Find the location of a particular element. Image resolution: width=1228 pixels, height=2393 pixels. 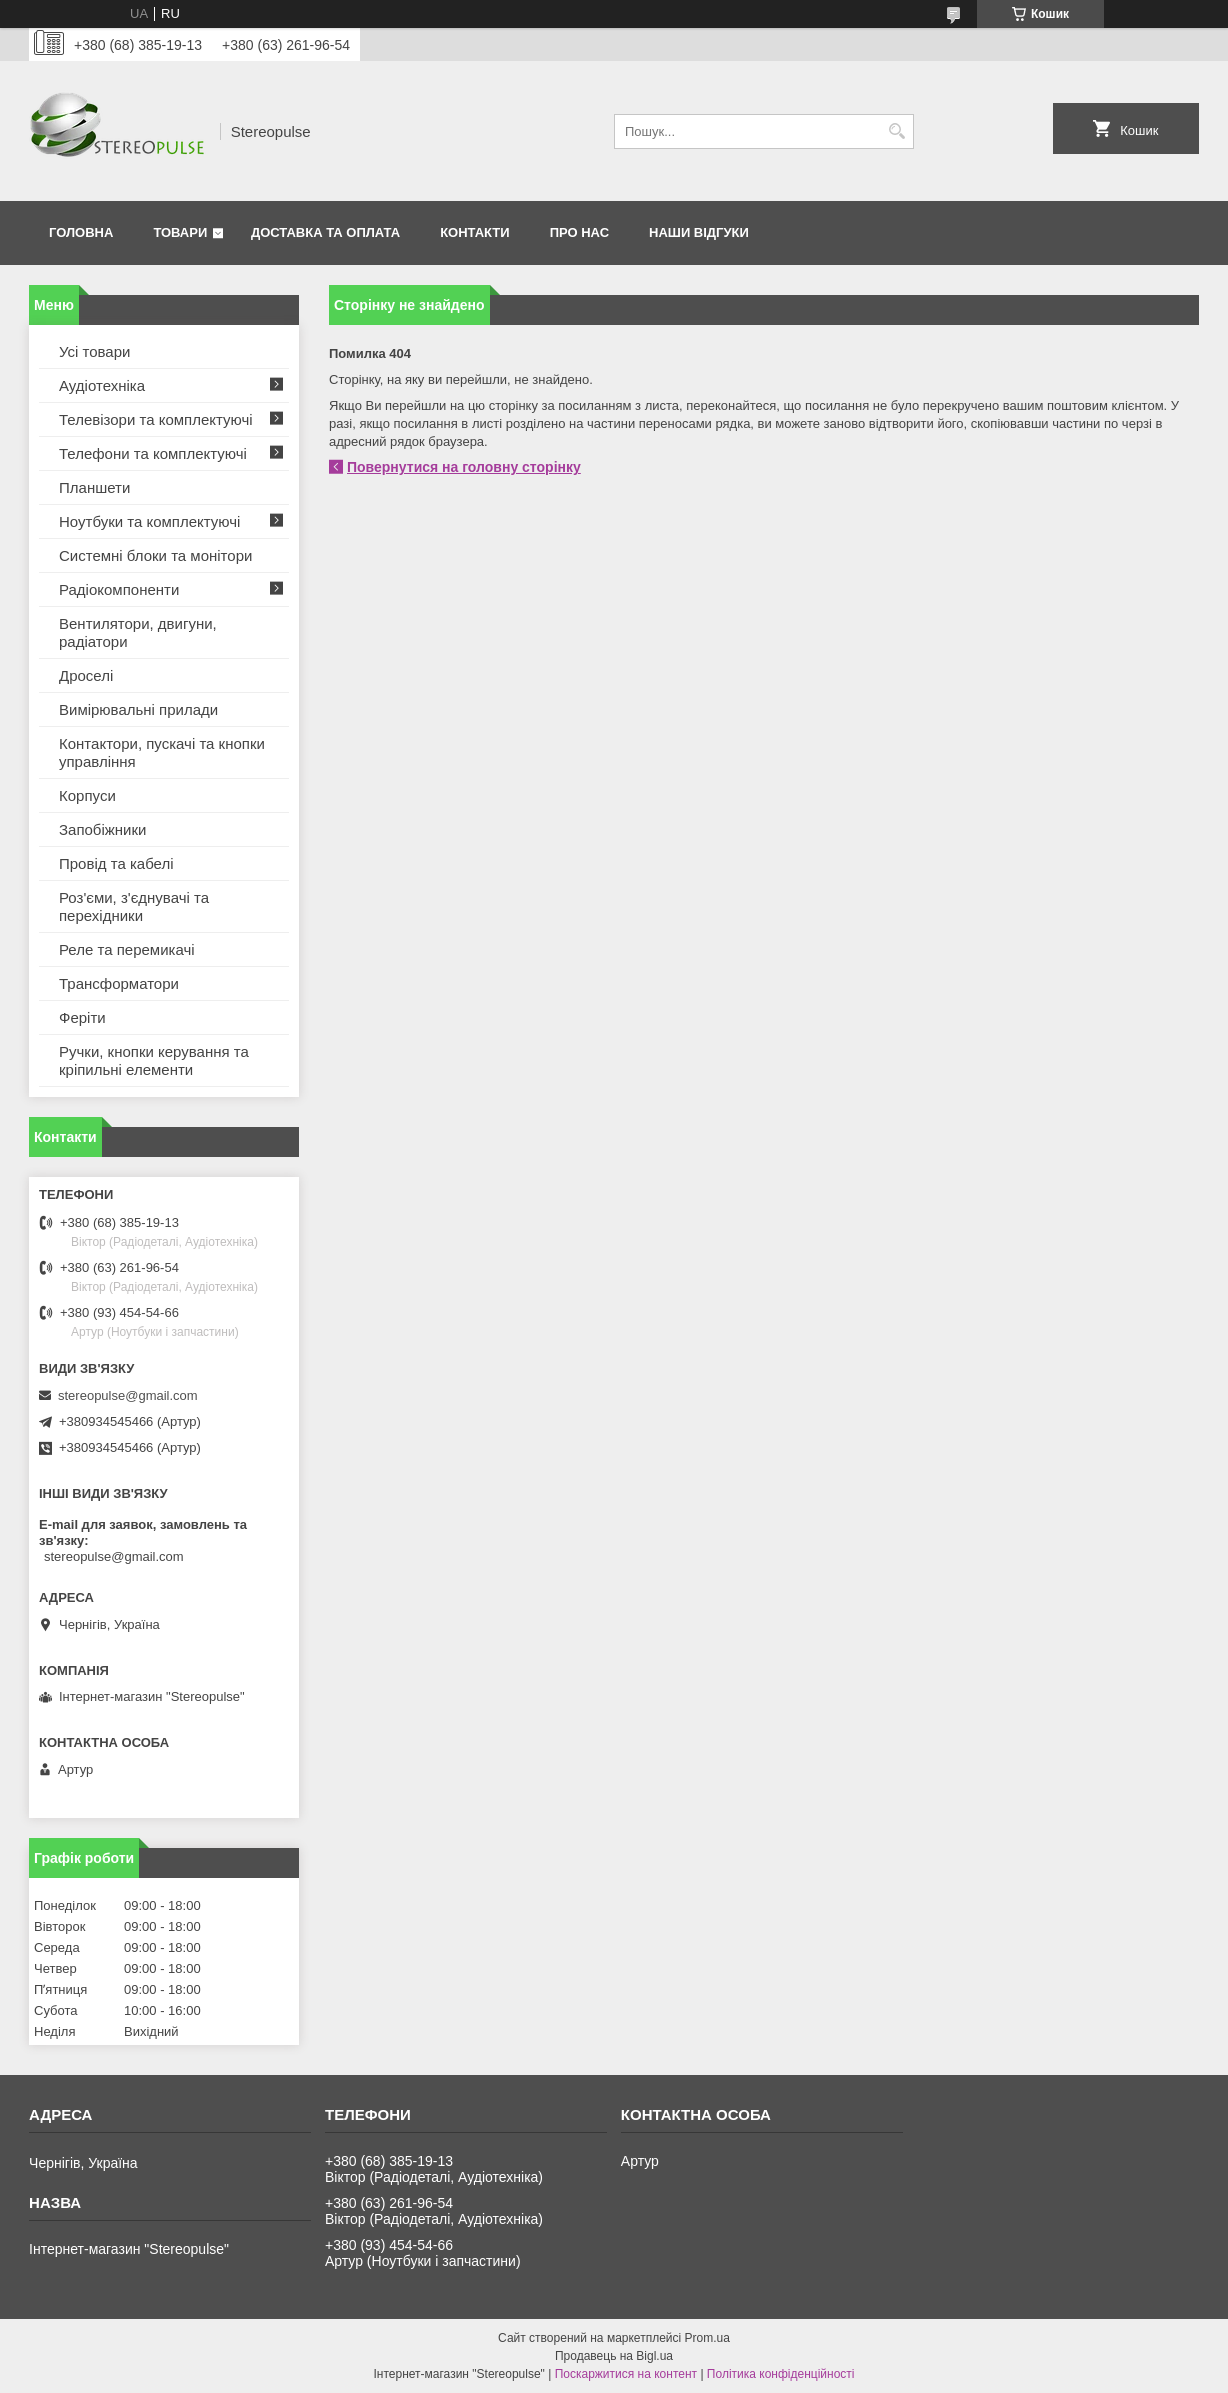

Реле та перемикачі is located at coordinates (127, 949).